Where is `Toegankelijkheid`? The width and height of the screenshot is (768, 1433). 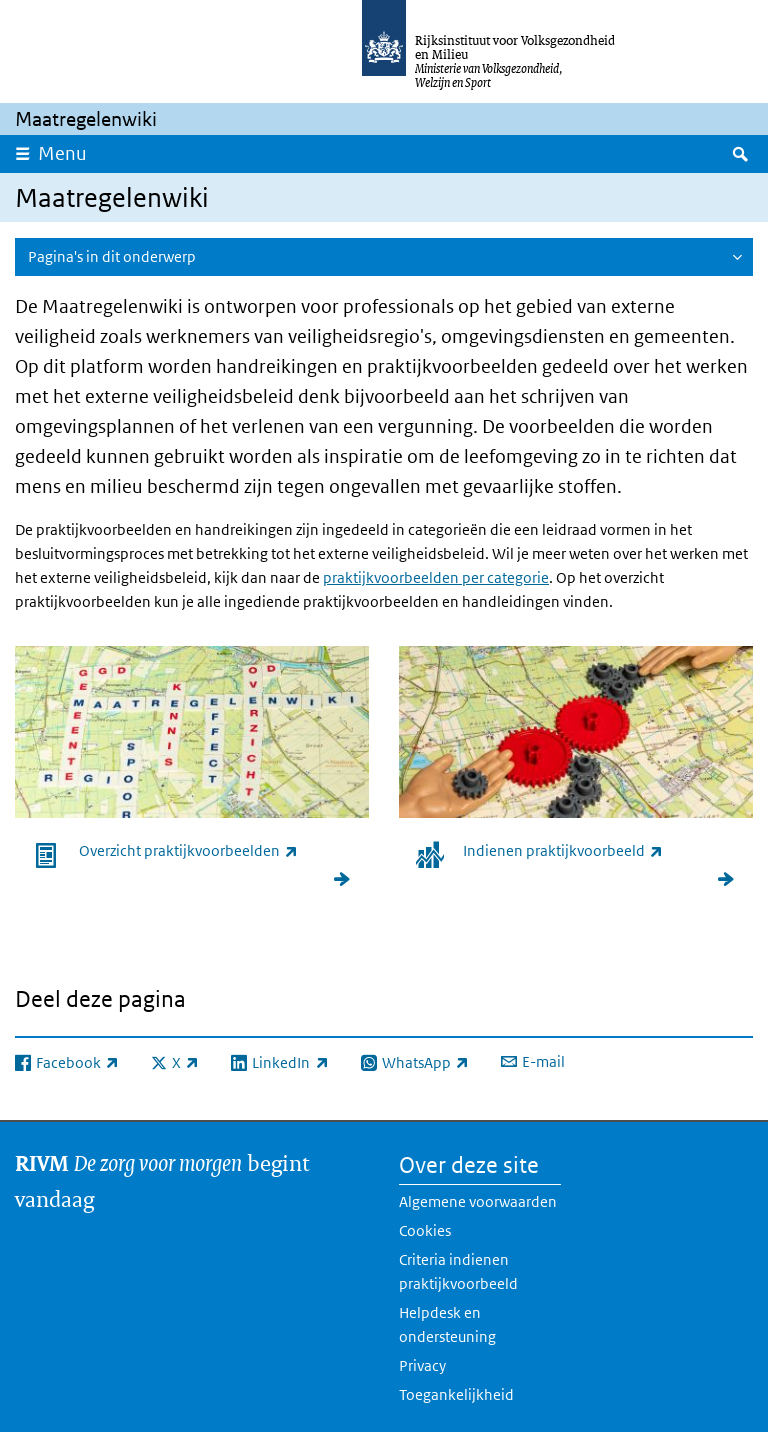 Toegankelijkheid is located at coordinates (456, 1394).